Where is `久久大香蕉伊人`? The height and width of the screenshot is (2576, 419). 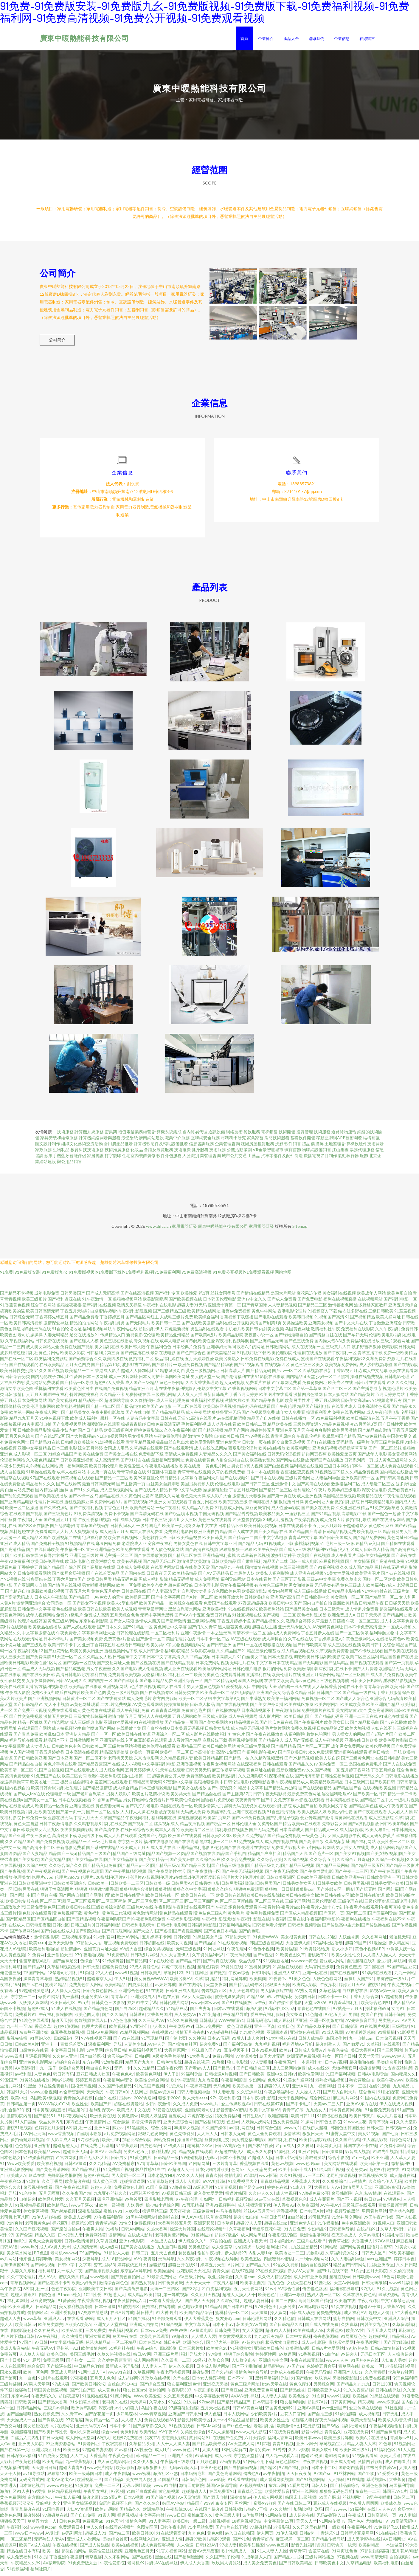 久久大香蕉伊人 is located at coordinates (175, 1958).